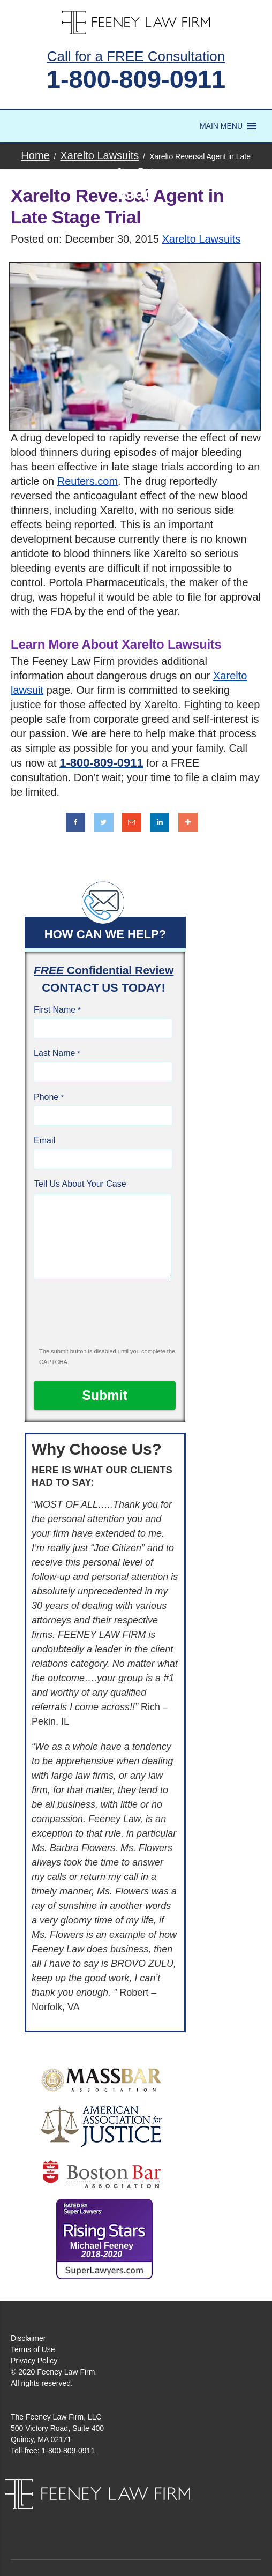  Describe the element at coordinates (54, 1053) in the screenshot. I see `Last Name` at that location.